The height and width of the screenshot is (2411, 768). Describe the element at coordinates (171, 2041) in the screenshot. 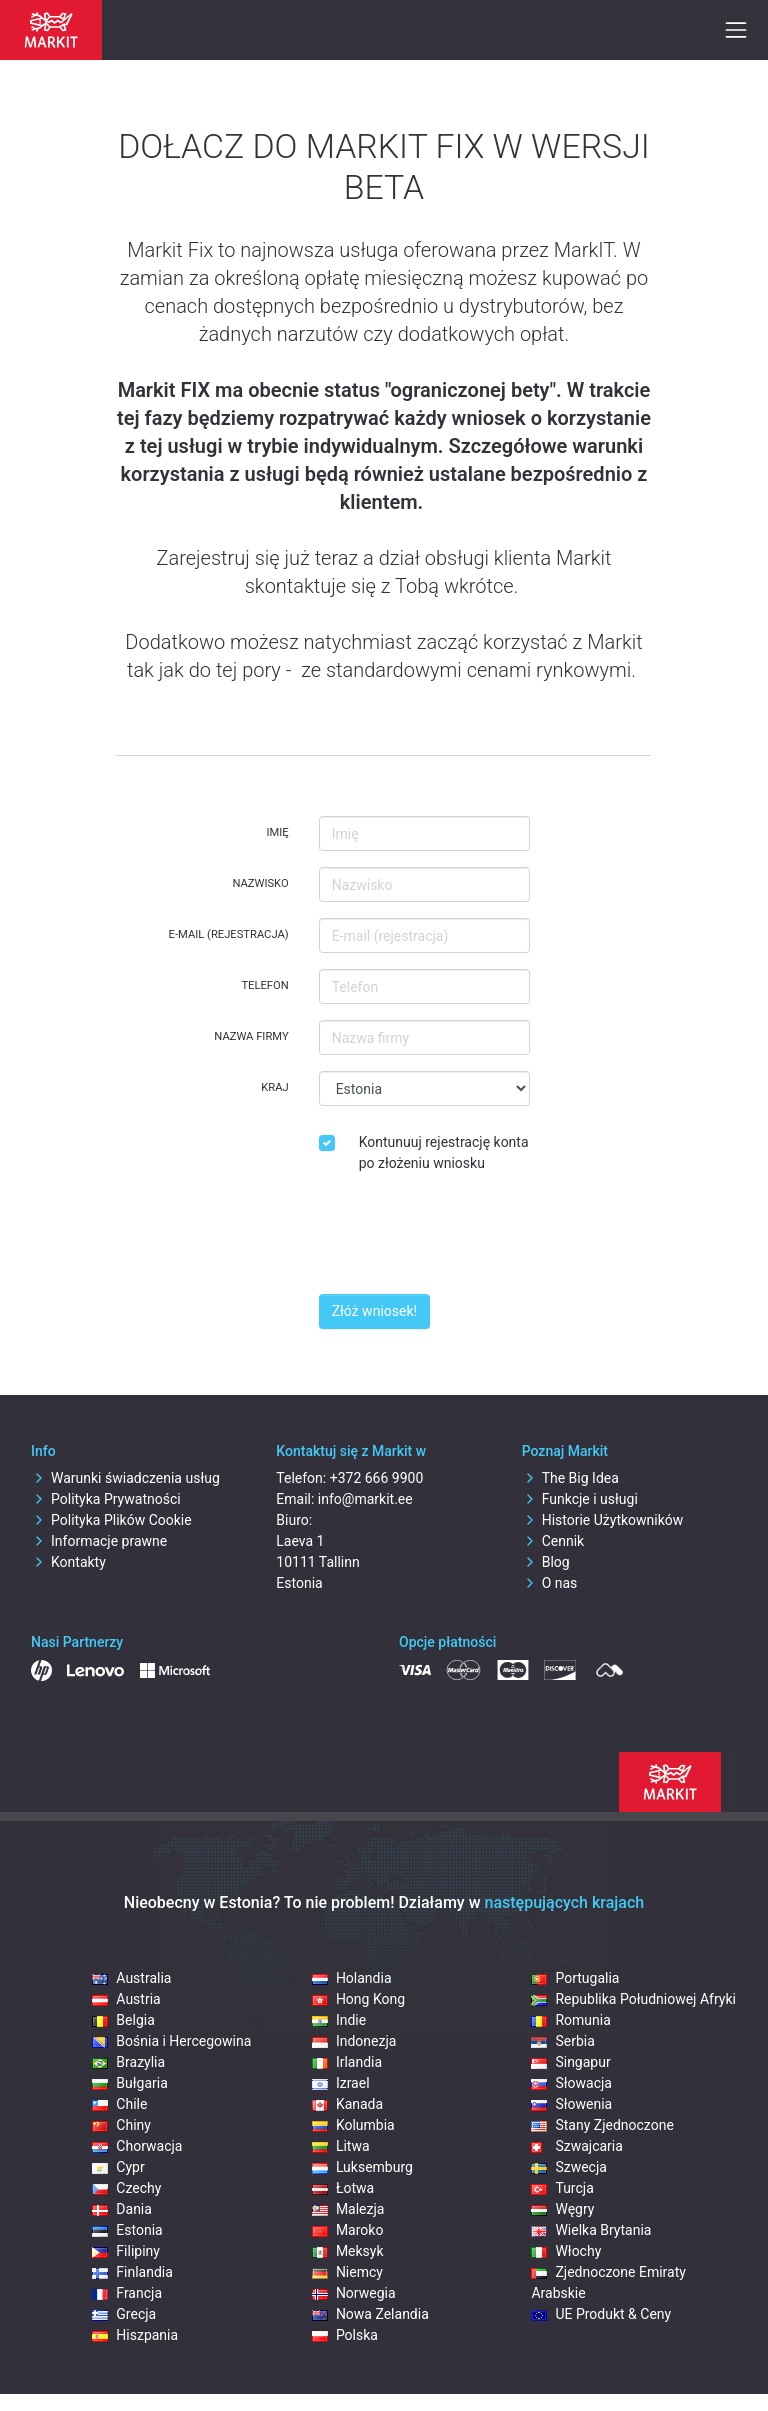

I see `Bośnia i Hercegowina` at that location.